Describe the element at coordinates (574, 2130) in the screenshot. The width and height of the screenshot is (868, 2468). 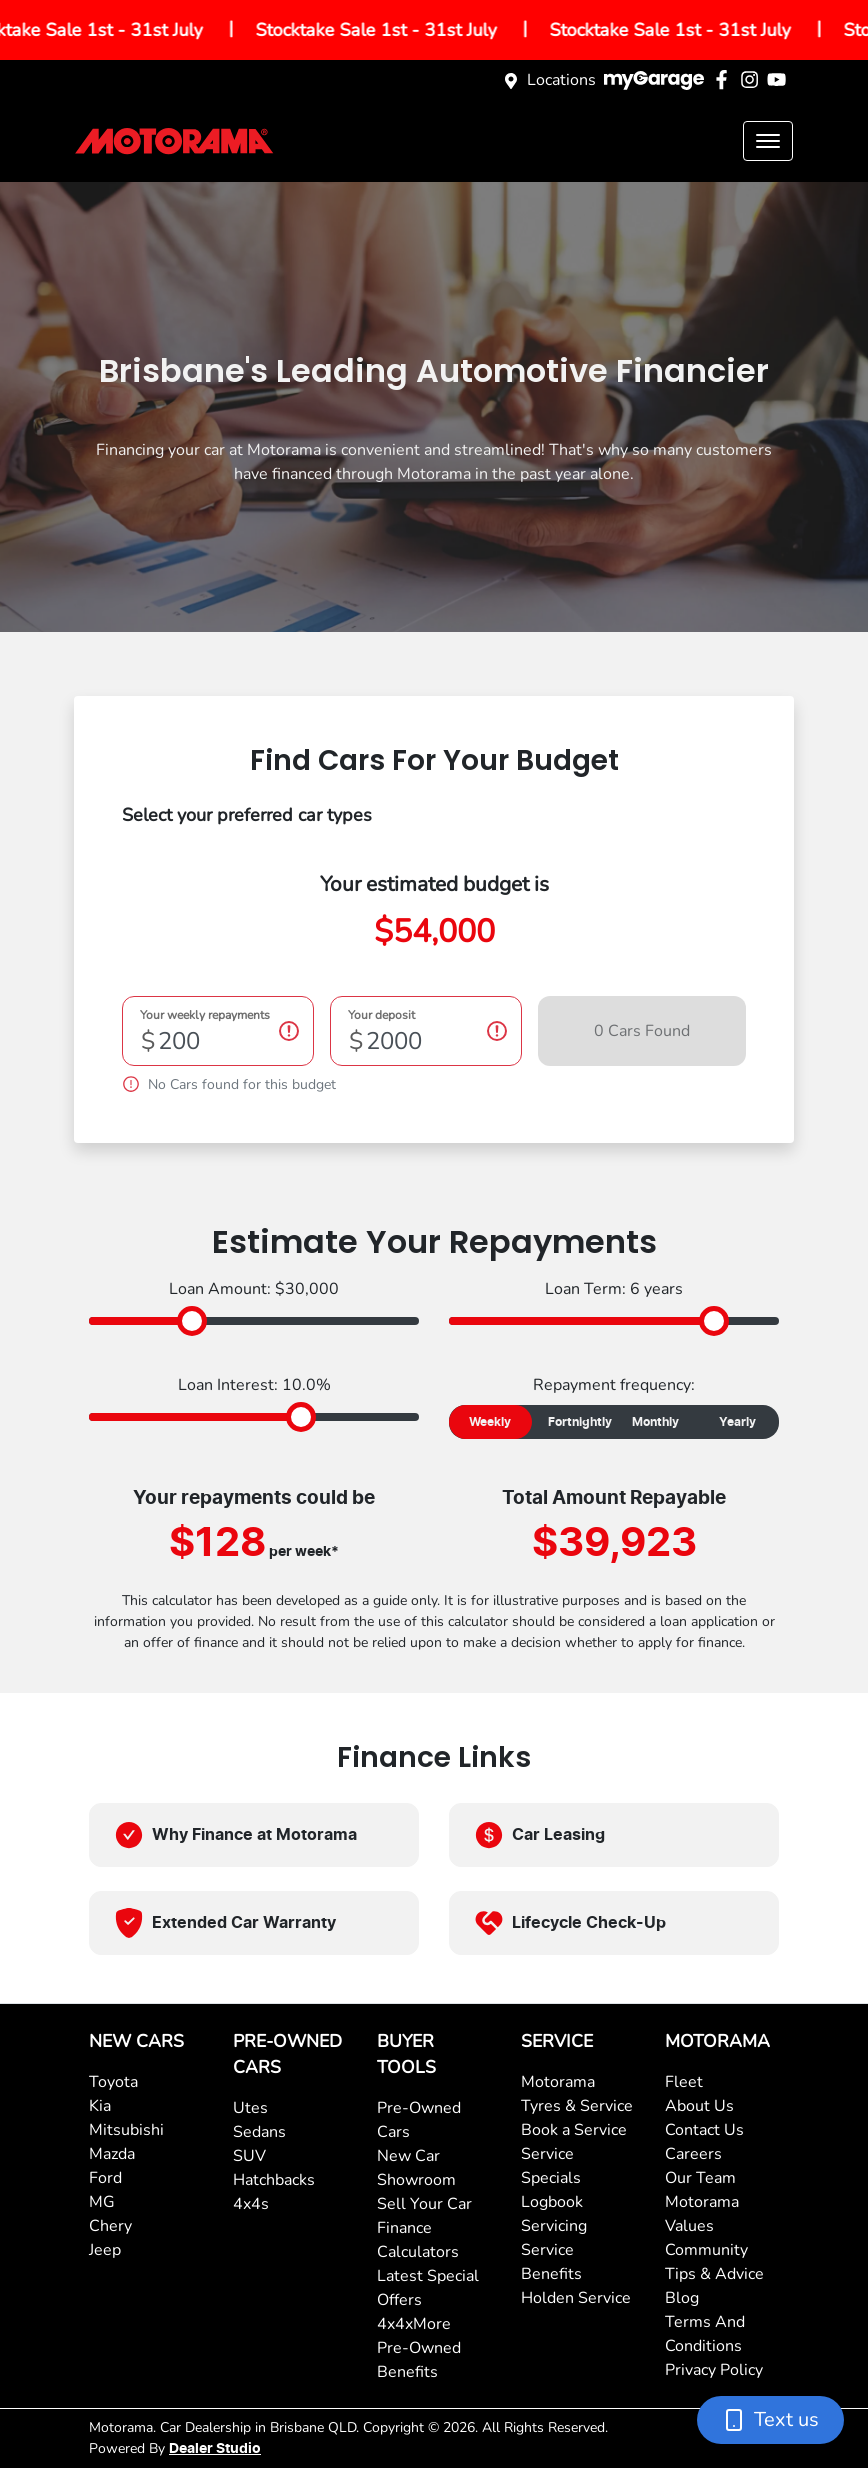
I see `Book a Service` at that location.